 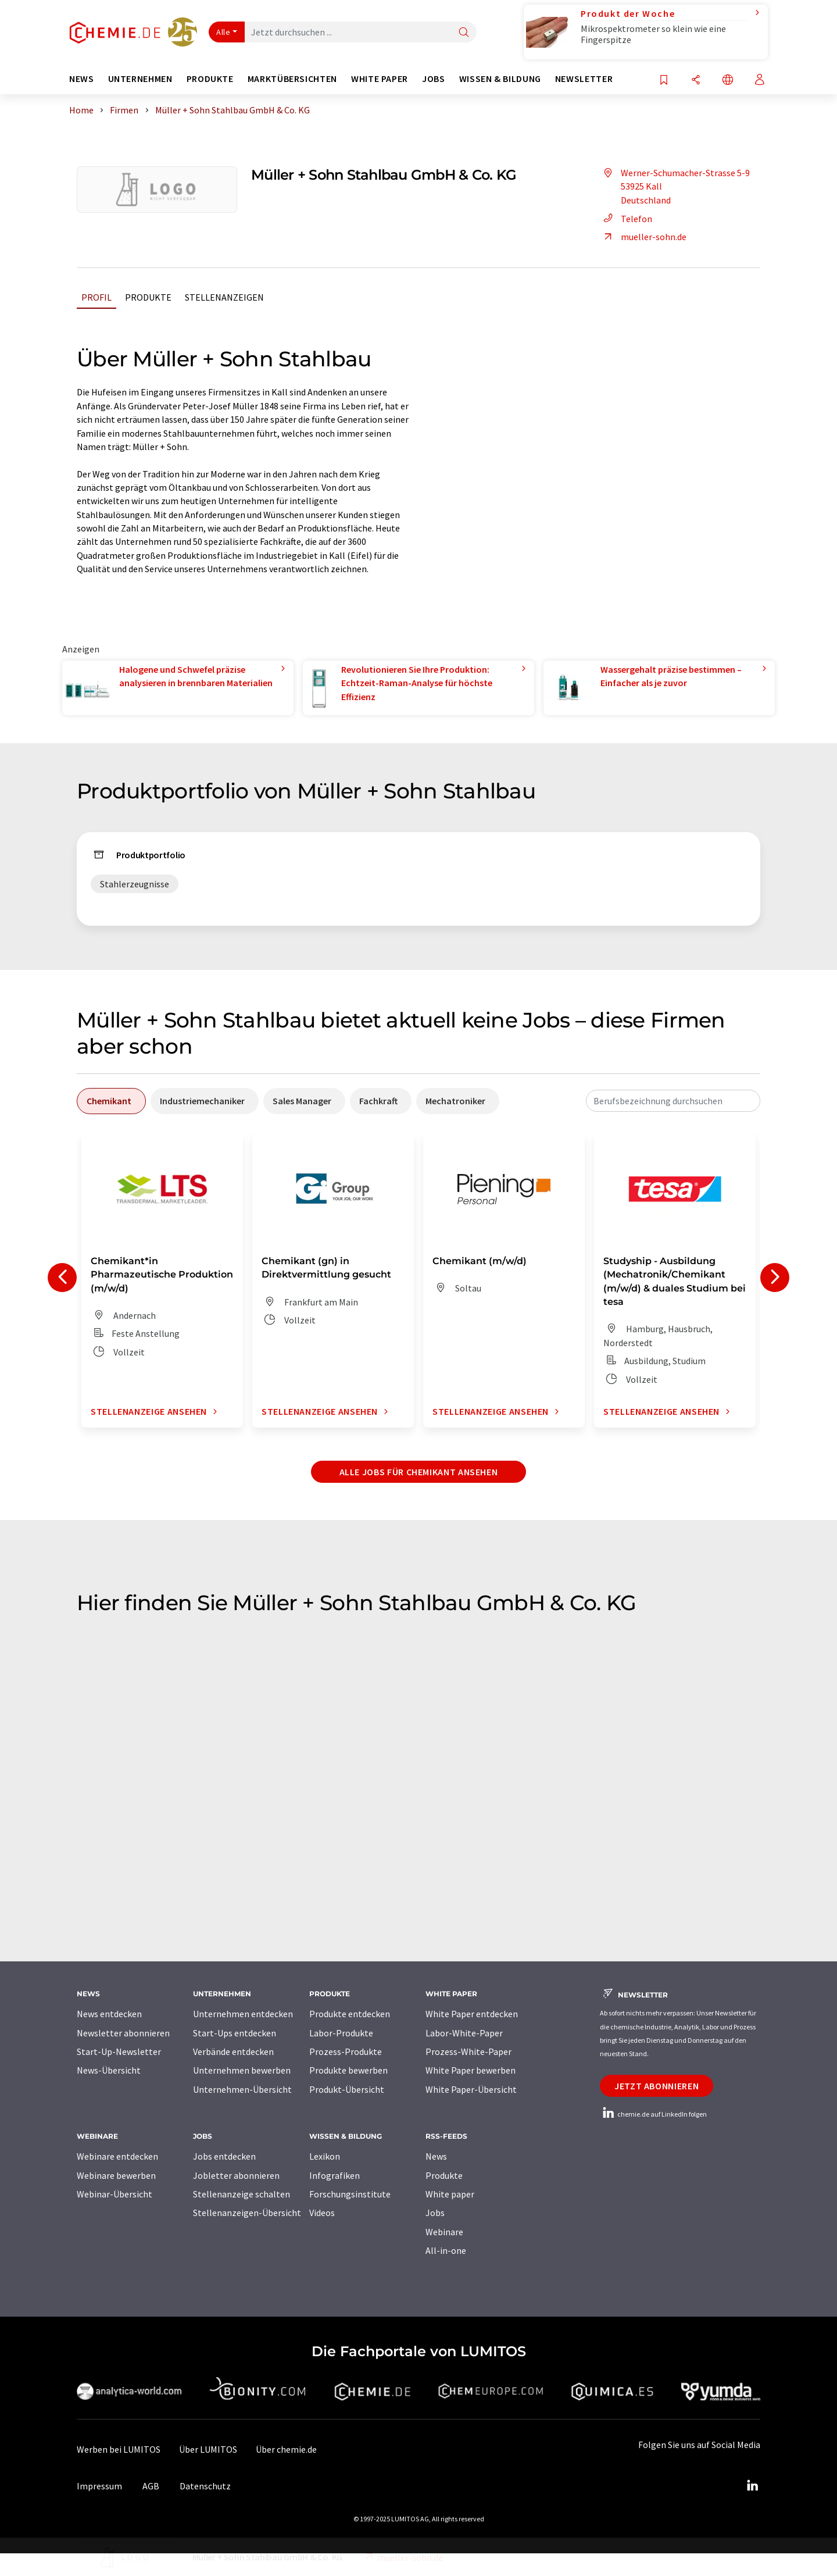 What do you see at coordinates (205, 2486) in the screenshot?
I see `Datenschutz` at bounding box center [205, 2486].